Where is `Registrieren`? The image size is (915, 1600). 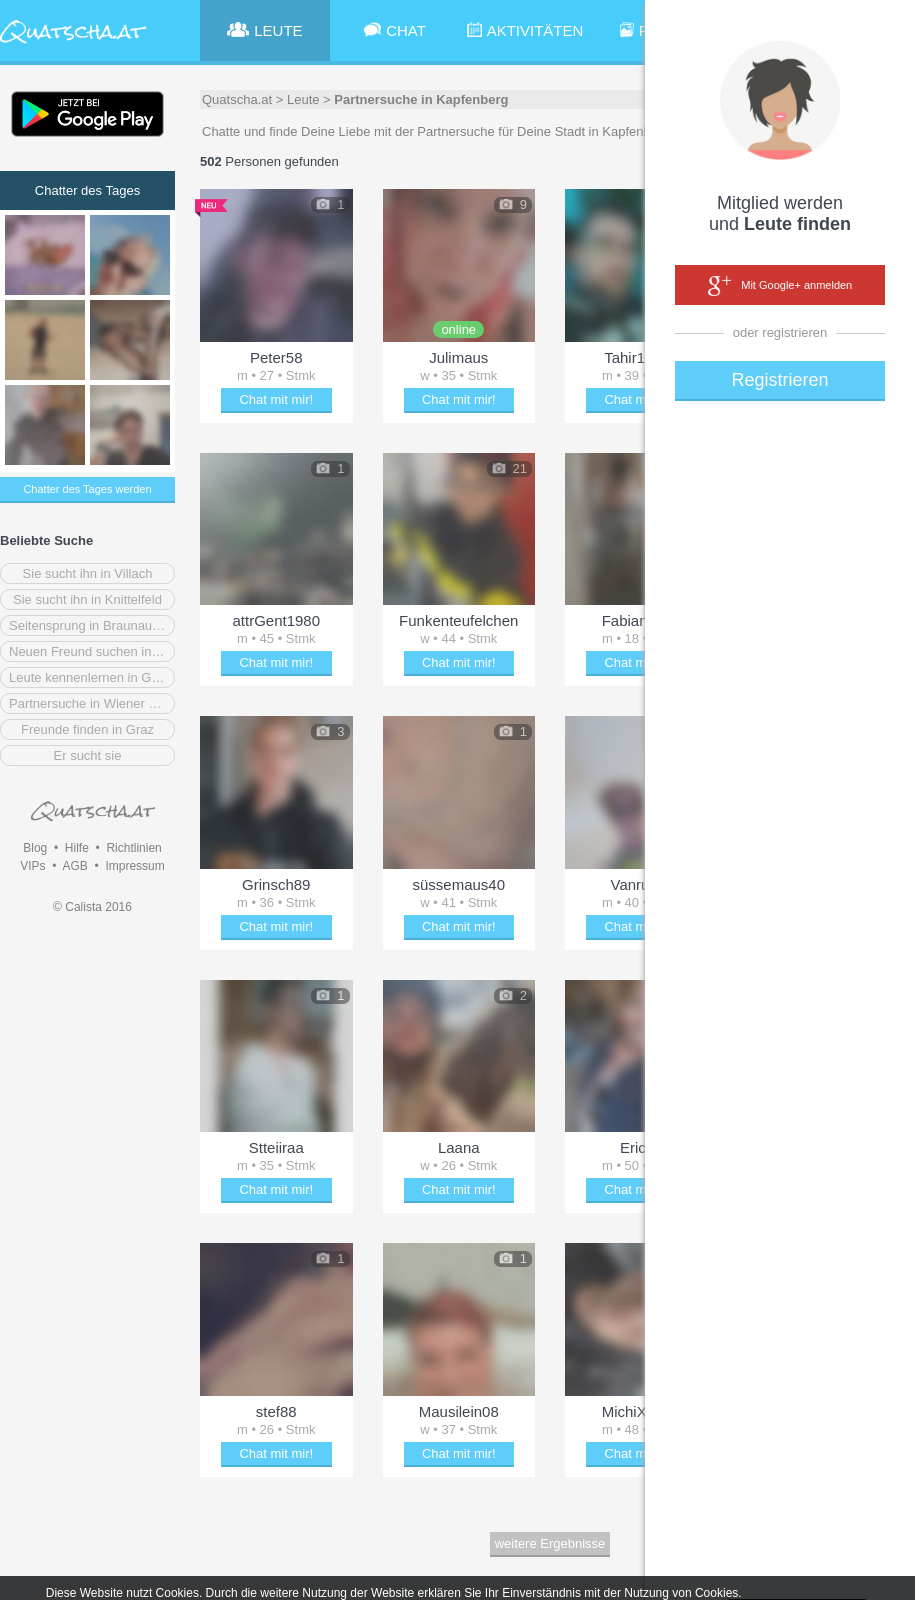 Registrieren is located at coordinates (779, 380).